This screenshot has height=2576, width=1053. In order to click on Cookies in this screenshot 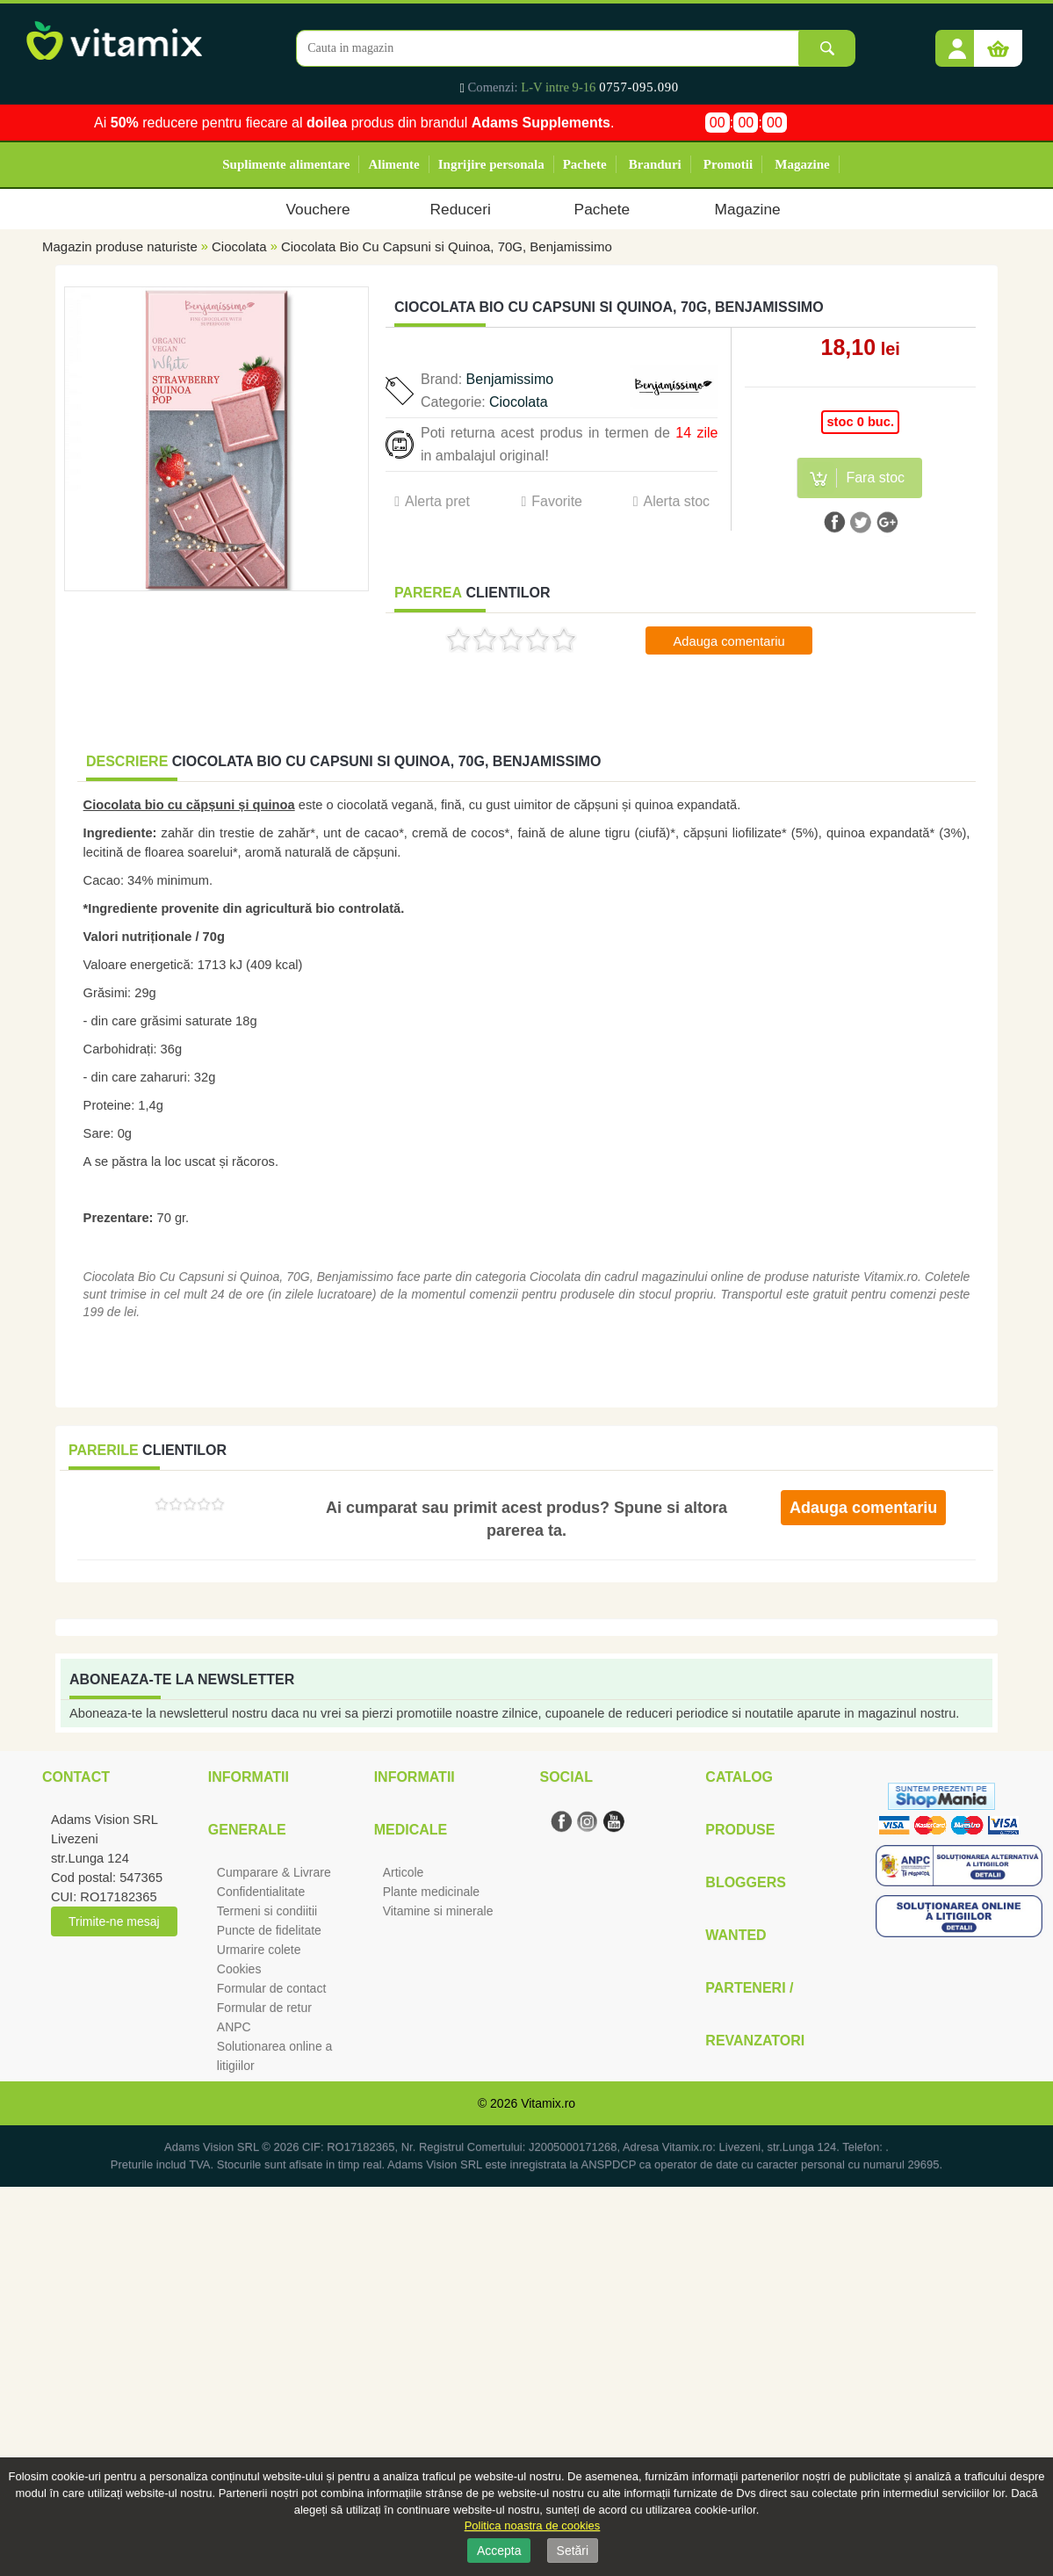, I will do `click(239, 1969)`.